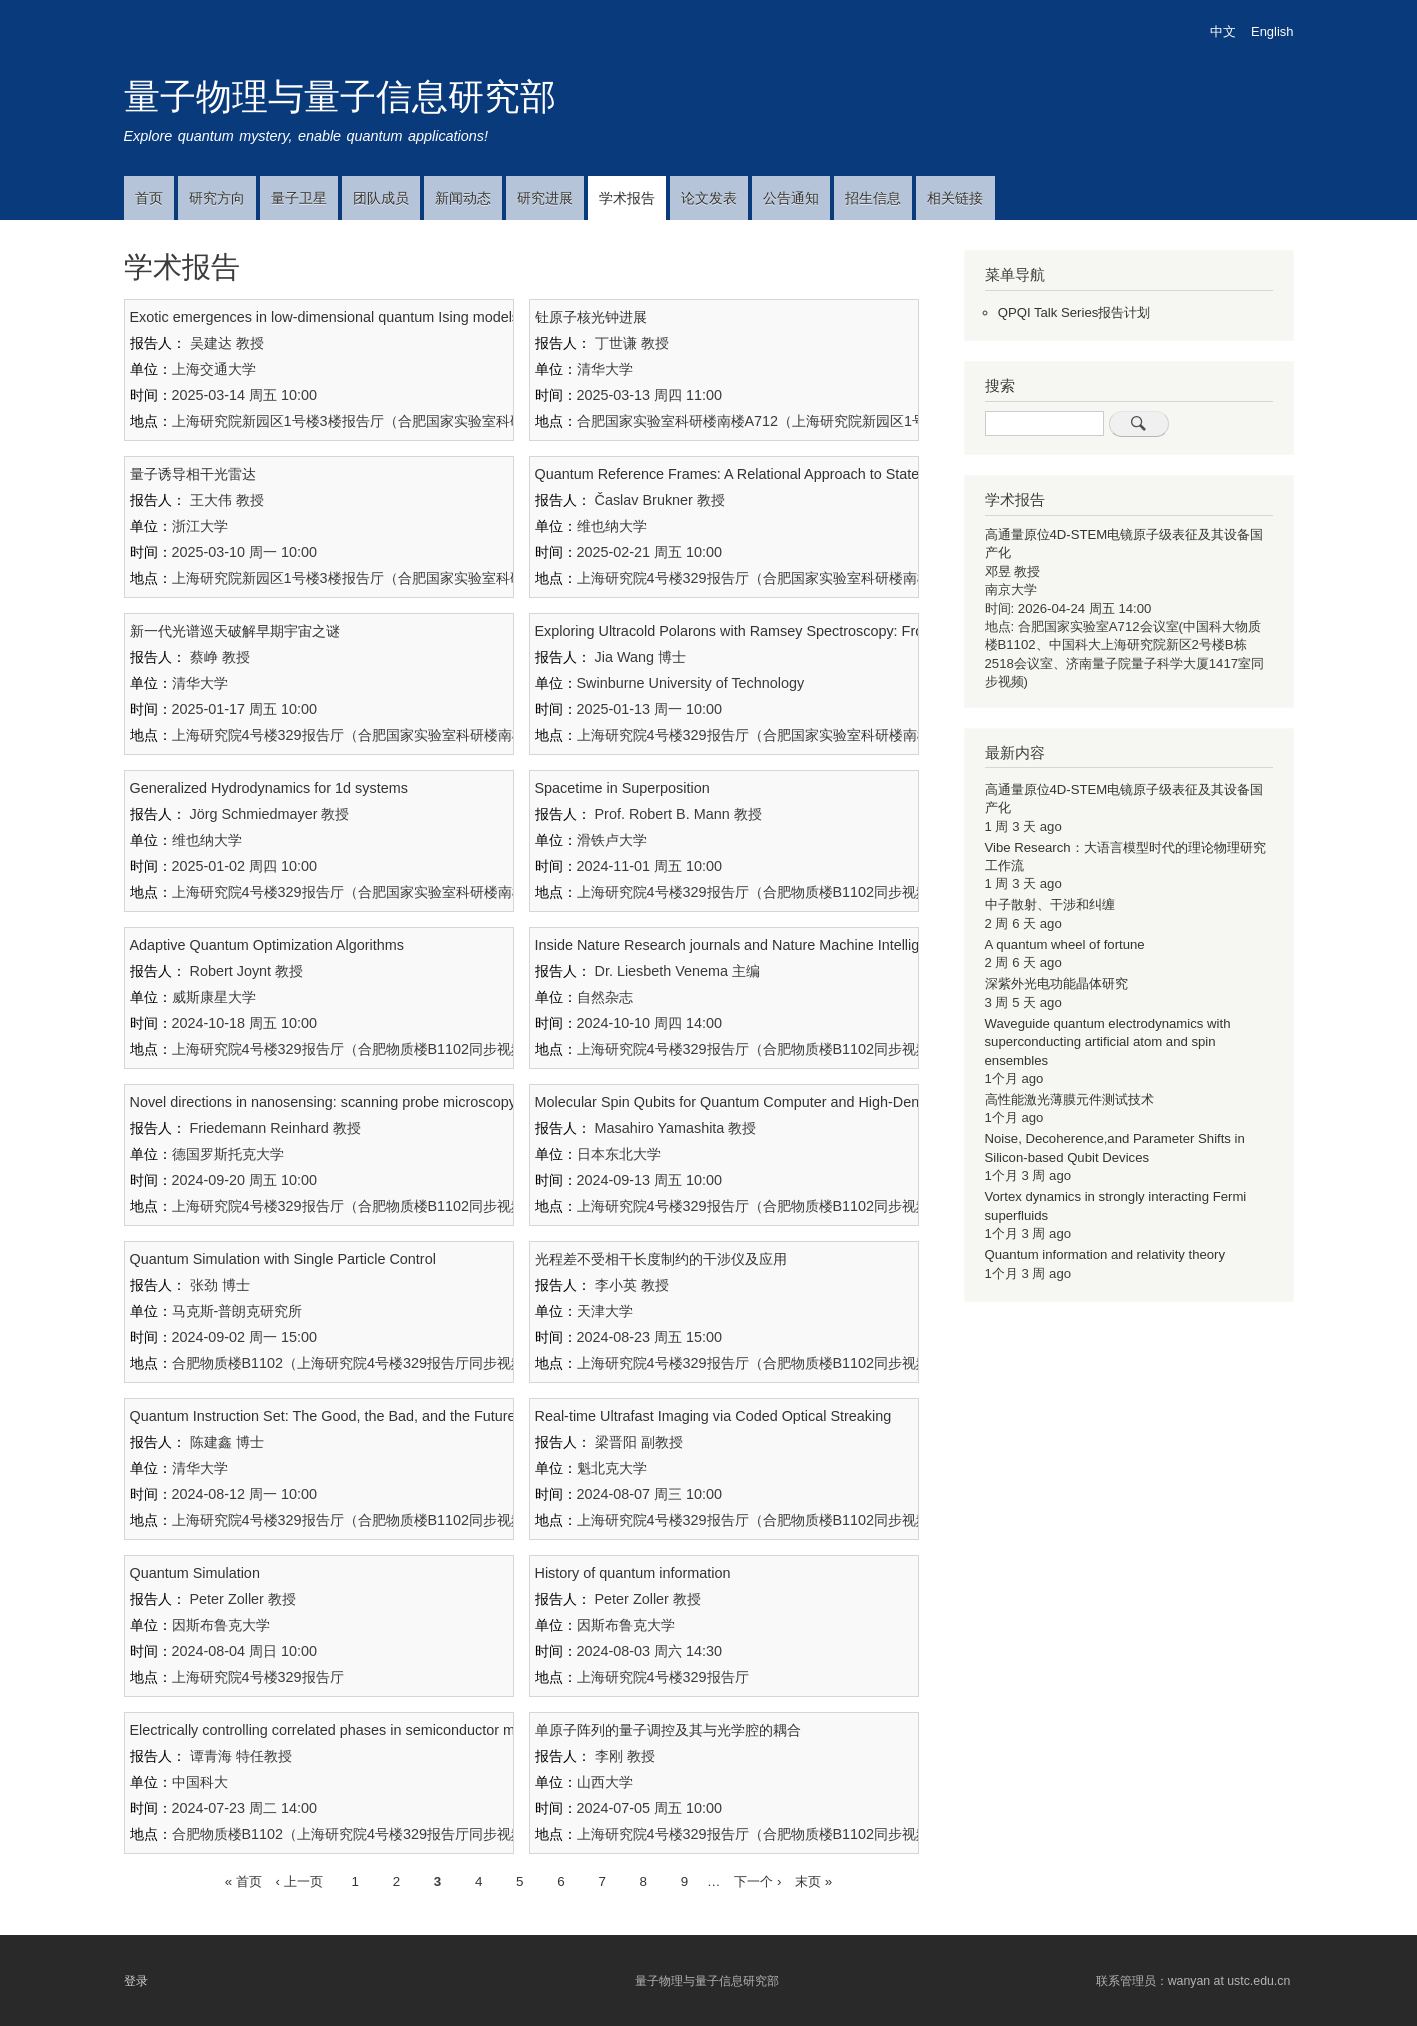 The height and width of the screenshot is (2026, 1417). Describe the element at coordinates (1065, 944) in the screenshot. I see `A quantum wheel of fortune` at that location.